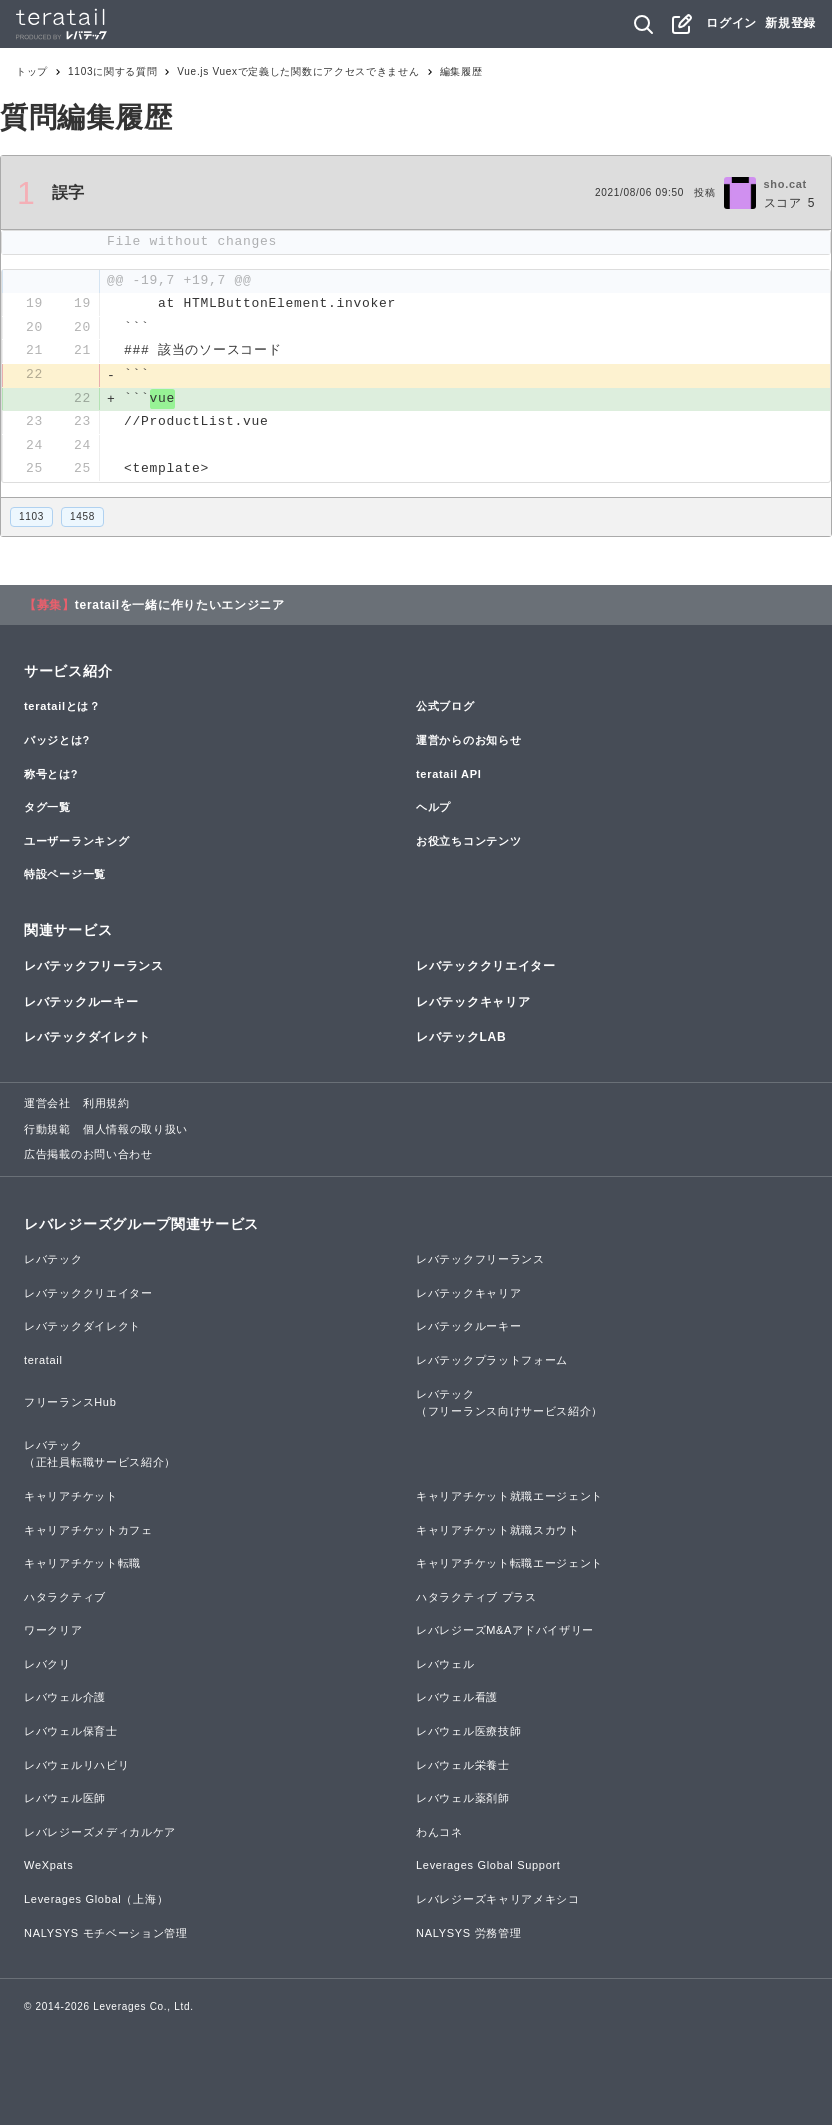 This screenshot has height=2127, width=832. What do you see at coordinates (32, 71) in the screenshot?
I see `トップ` at bounding box center [32, 71].